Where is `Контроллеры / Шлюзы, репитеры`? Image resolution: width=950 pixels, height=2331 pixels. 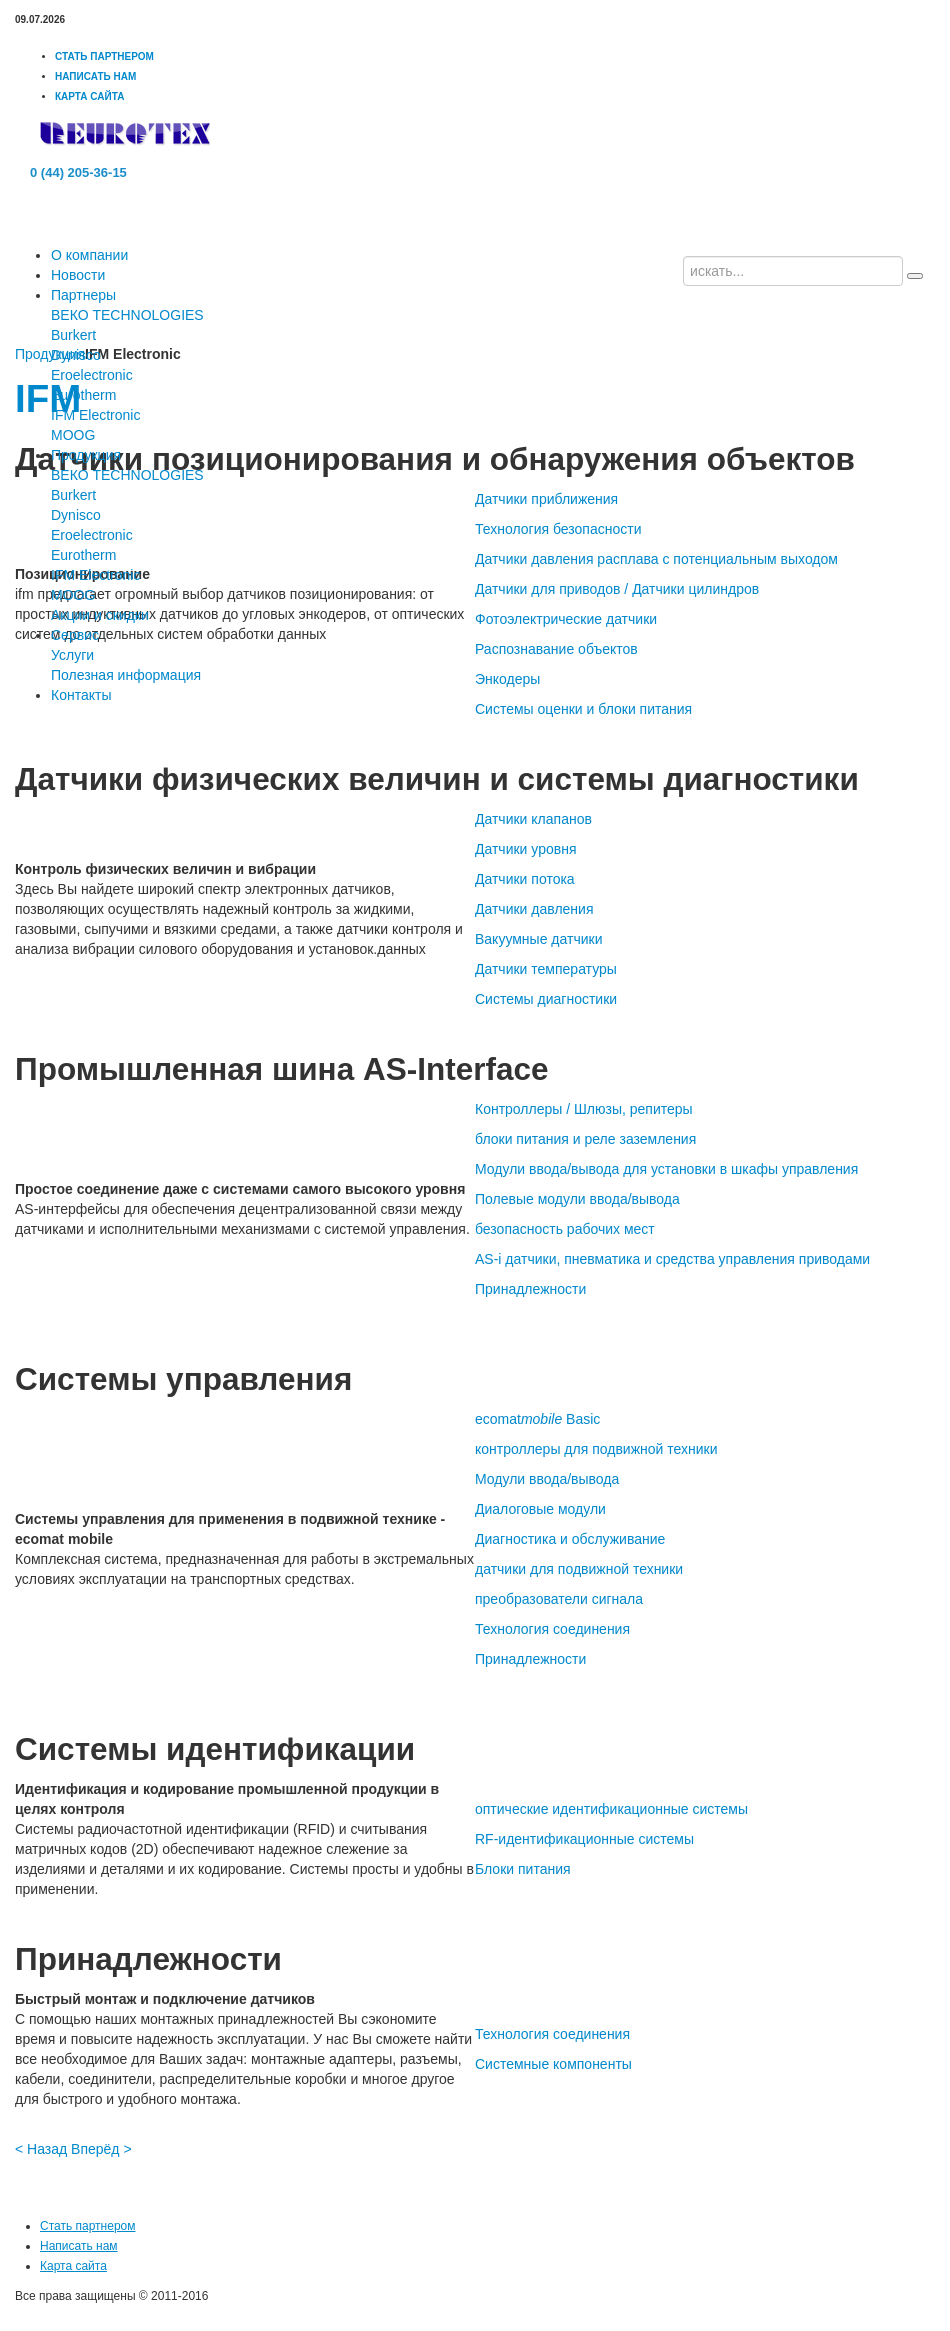 Контроллеры / Шлюзы, репитеры is located at coordinates (584, 1109).